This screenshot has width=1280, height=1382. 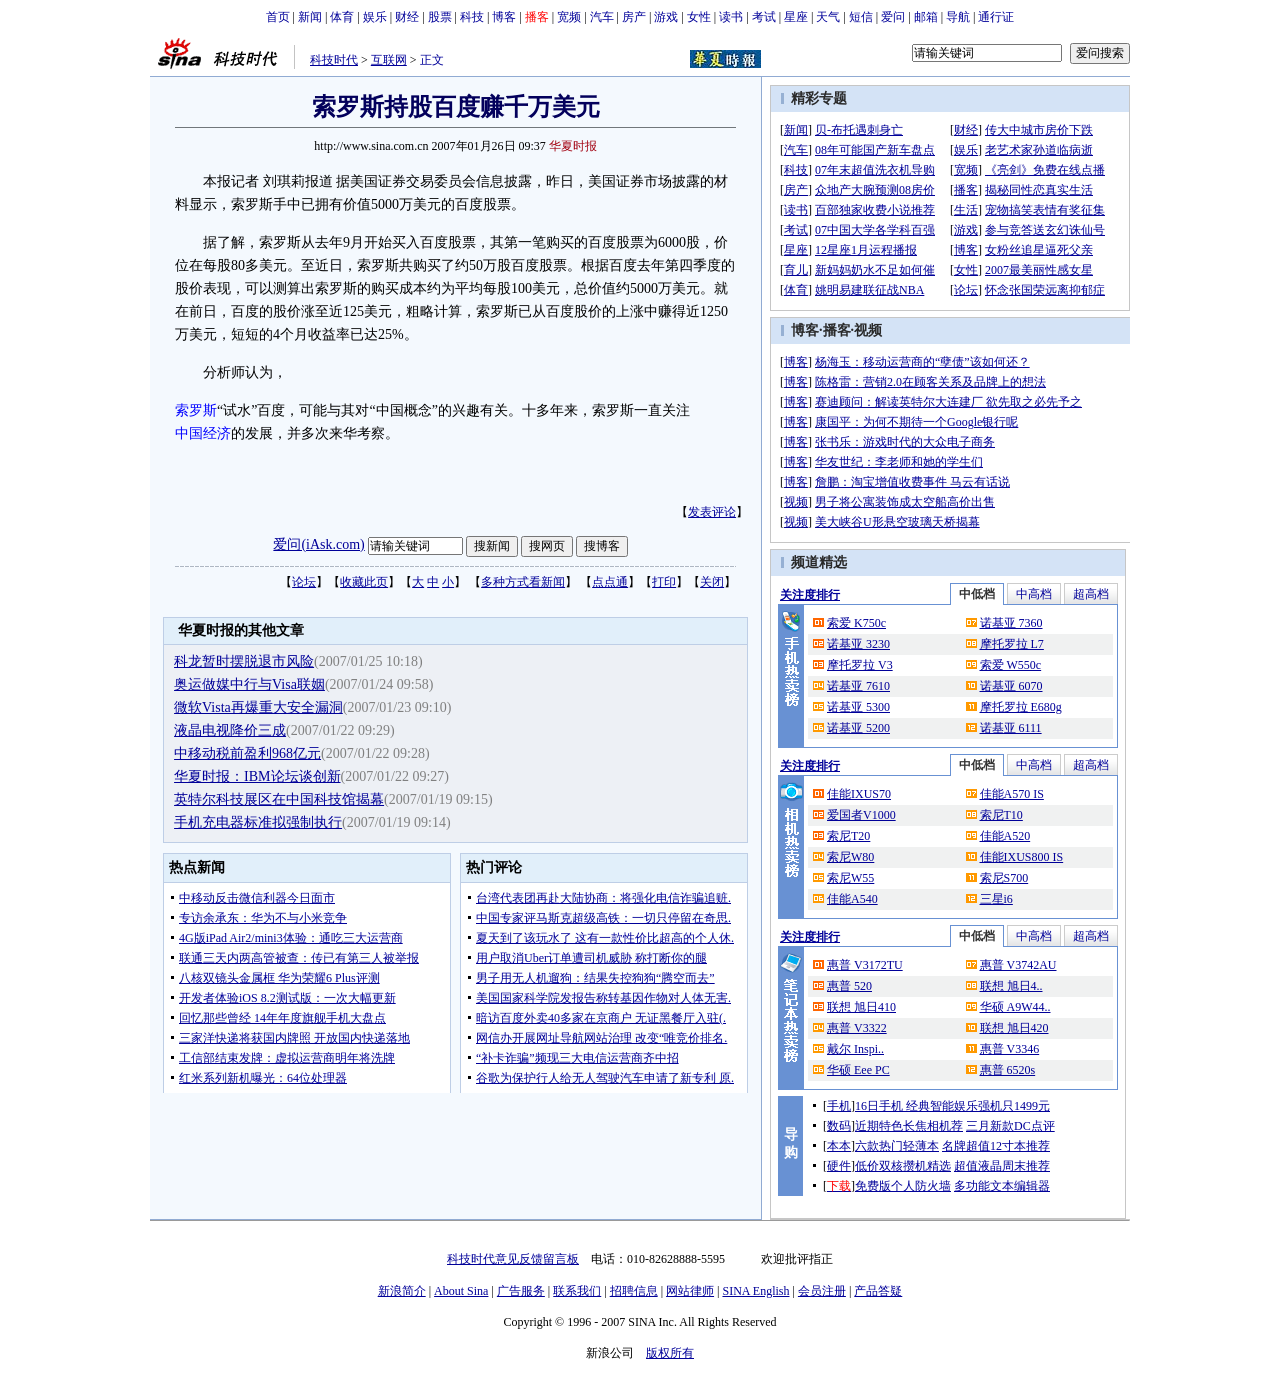 What do you see at coordinates (699, 17) in the screenshot?
I see `女性` at bounding box center [699, 17].